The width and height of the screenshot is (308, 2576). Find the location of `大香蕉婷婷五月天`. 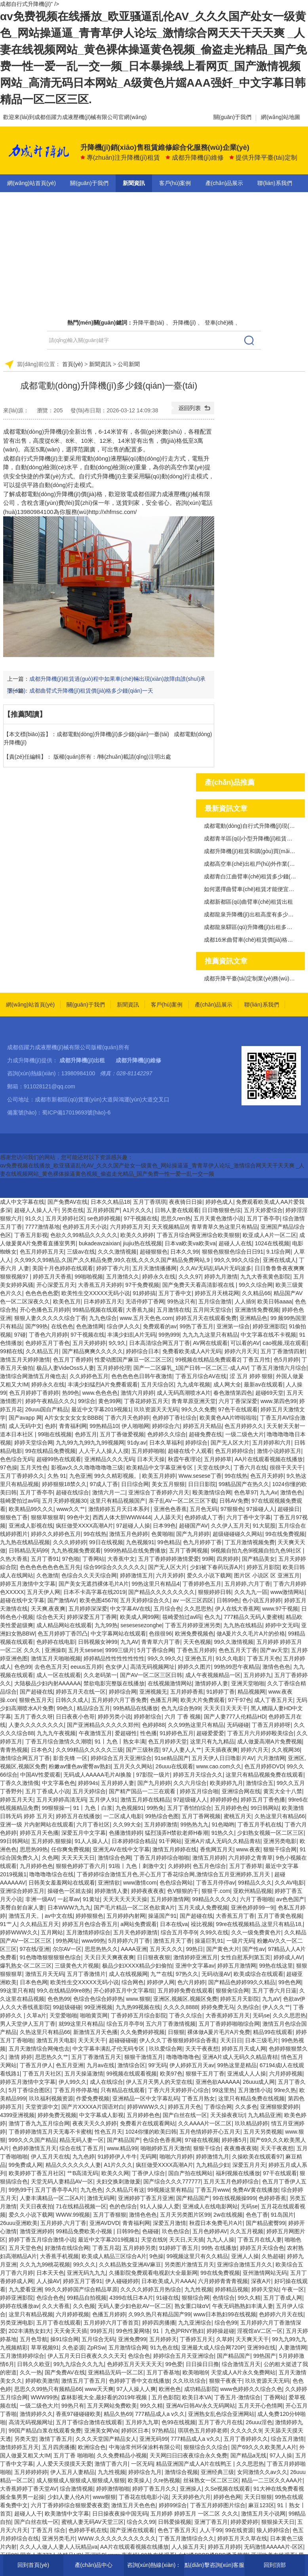

大香蕉婷婷五月天 is located at coordinates (227, 2015).